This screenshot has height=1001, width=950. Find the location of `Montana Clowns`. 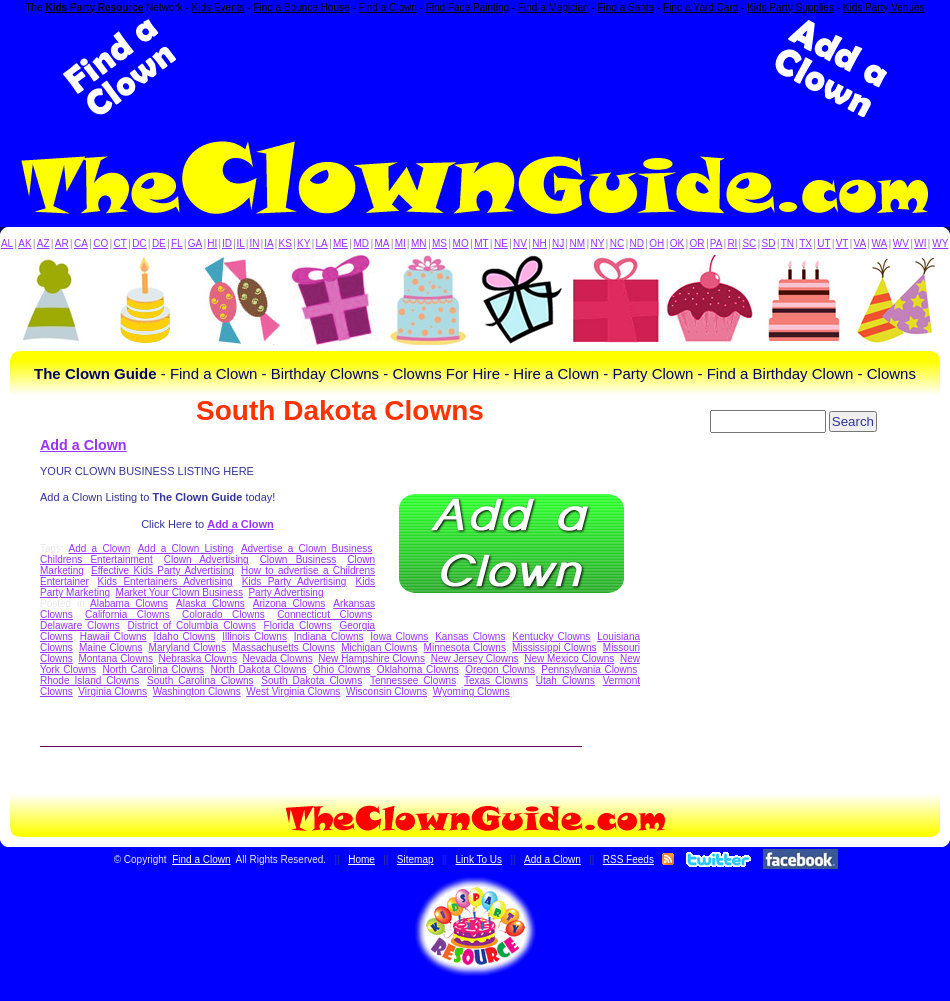

Montana Clowns is located at coordinates (115, 658).